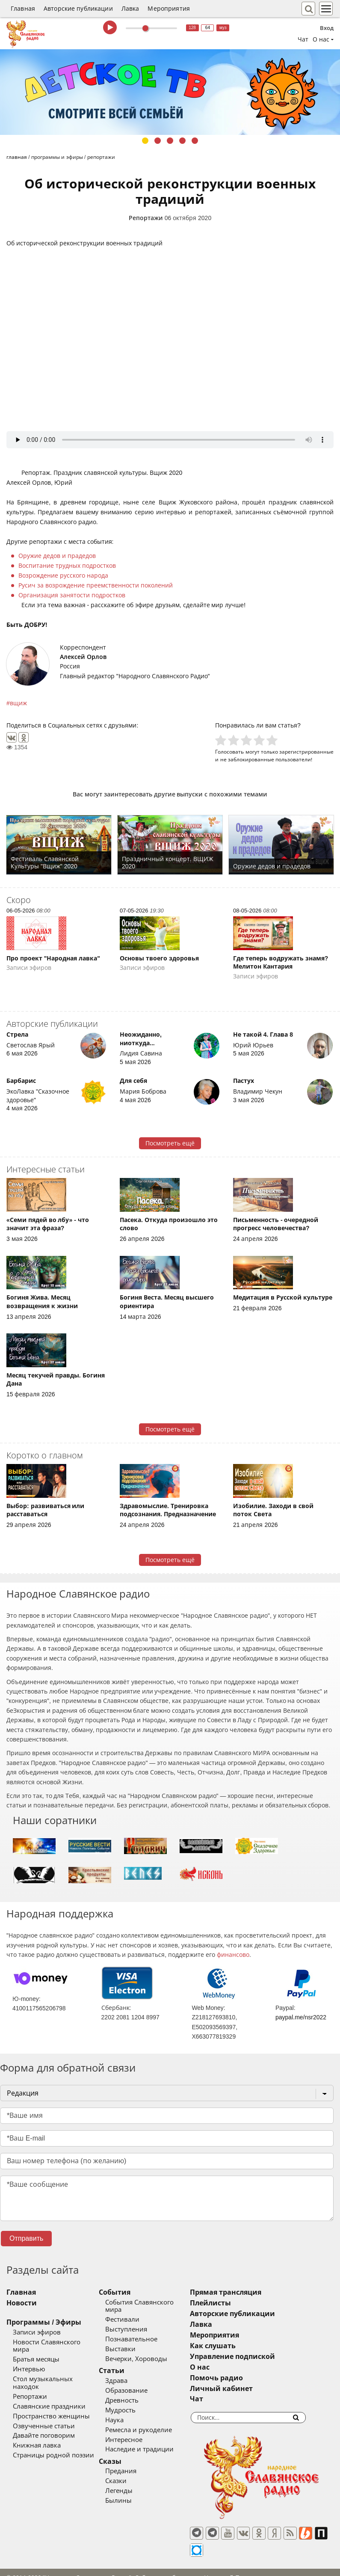 The height and width of the screenshot is (2576, 340). What do you see at coordinates (133, 2463) in the screenshot?
I see `Предания` at bounding box center [133, 2463].